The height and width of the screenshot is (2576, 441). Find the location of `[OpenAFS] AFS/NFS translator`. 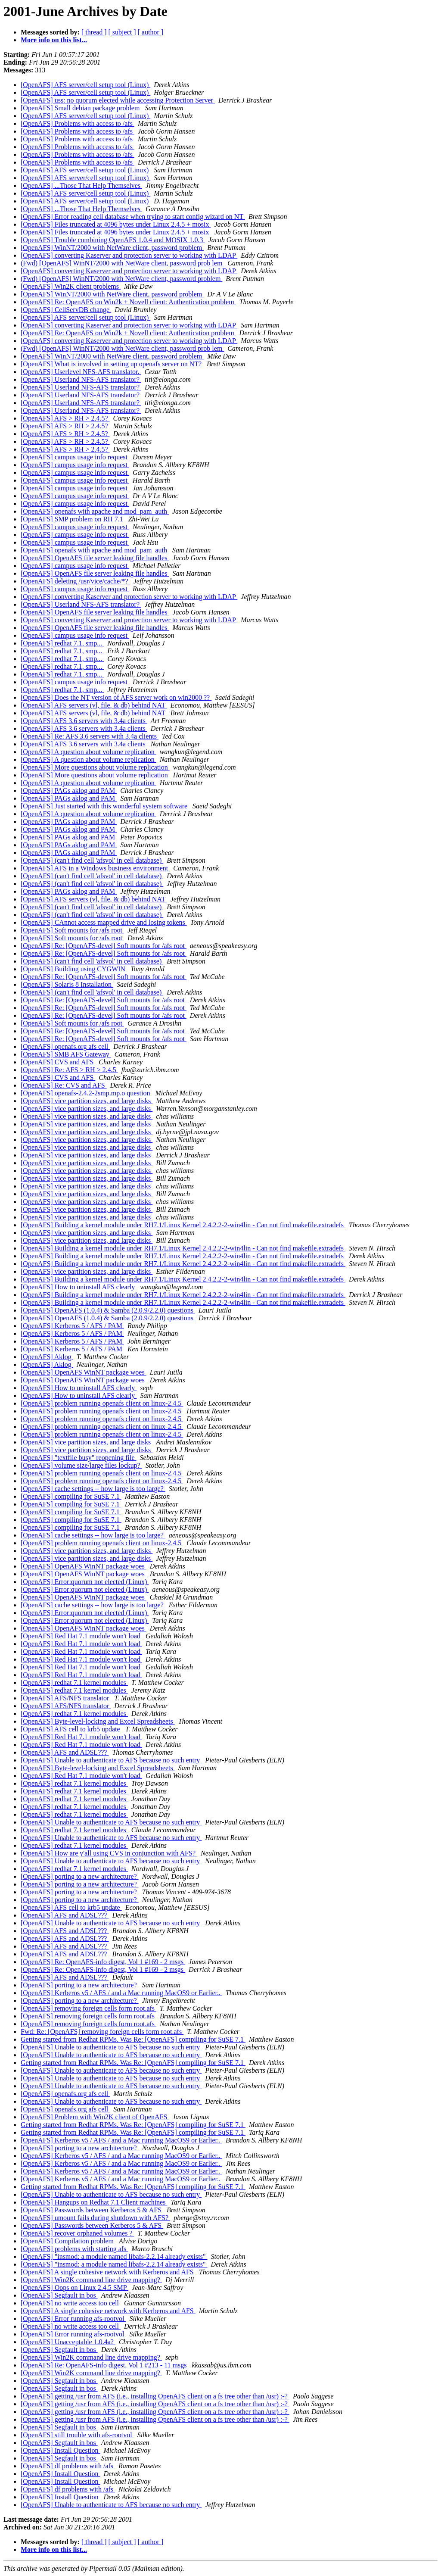

[OpenAFS] AFS/NFS translator is located at coordinates (66, 1698).